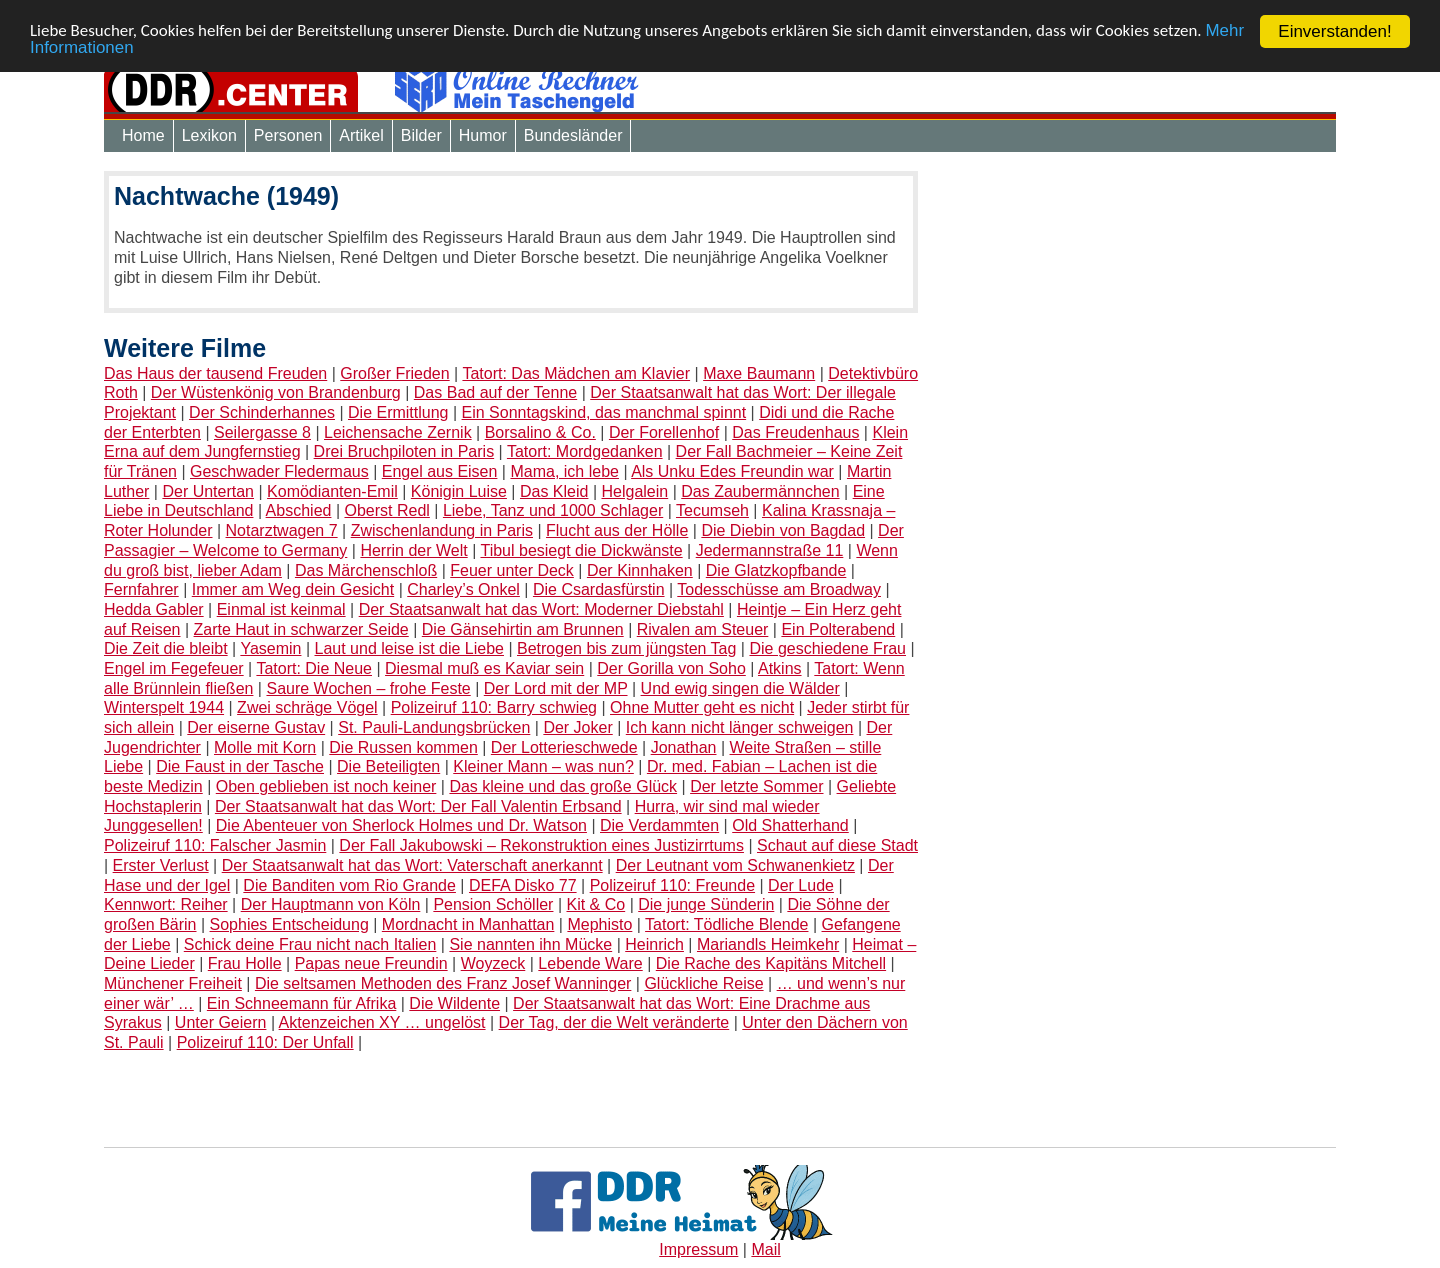 The width and height of the screenshot is (1440, 1268). Describe the element at coordinates (556, 688) in the screenshot. I see `Der Lord mit der MP` at that location.